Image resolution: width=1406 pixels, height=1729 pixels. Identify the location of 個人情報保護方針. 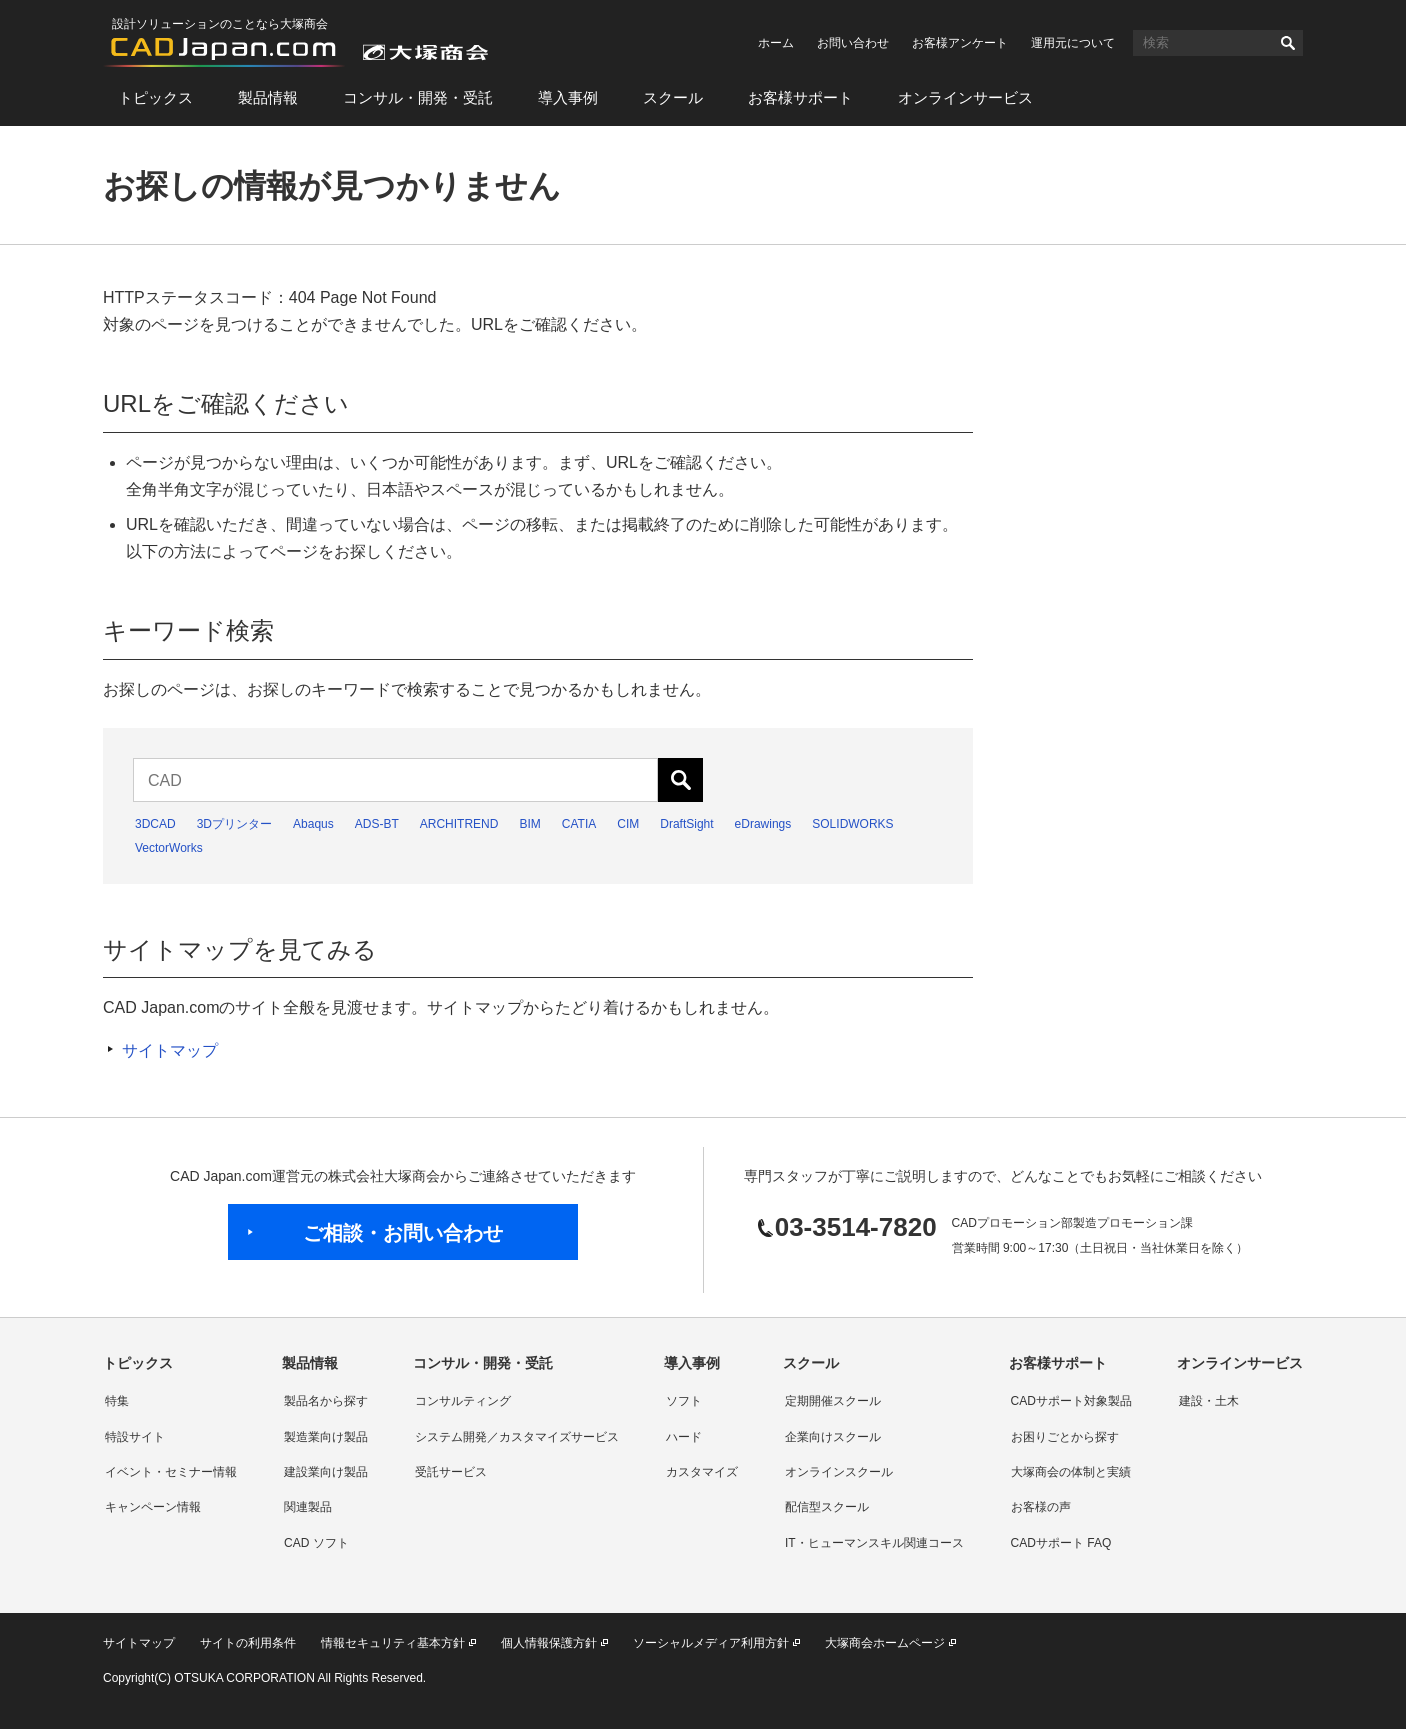
(549, 1643).